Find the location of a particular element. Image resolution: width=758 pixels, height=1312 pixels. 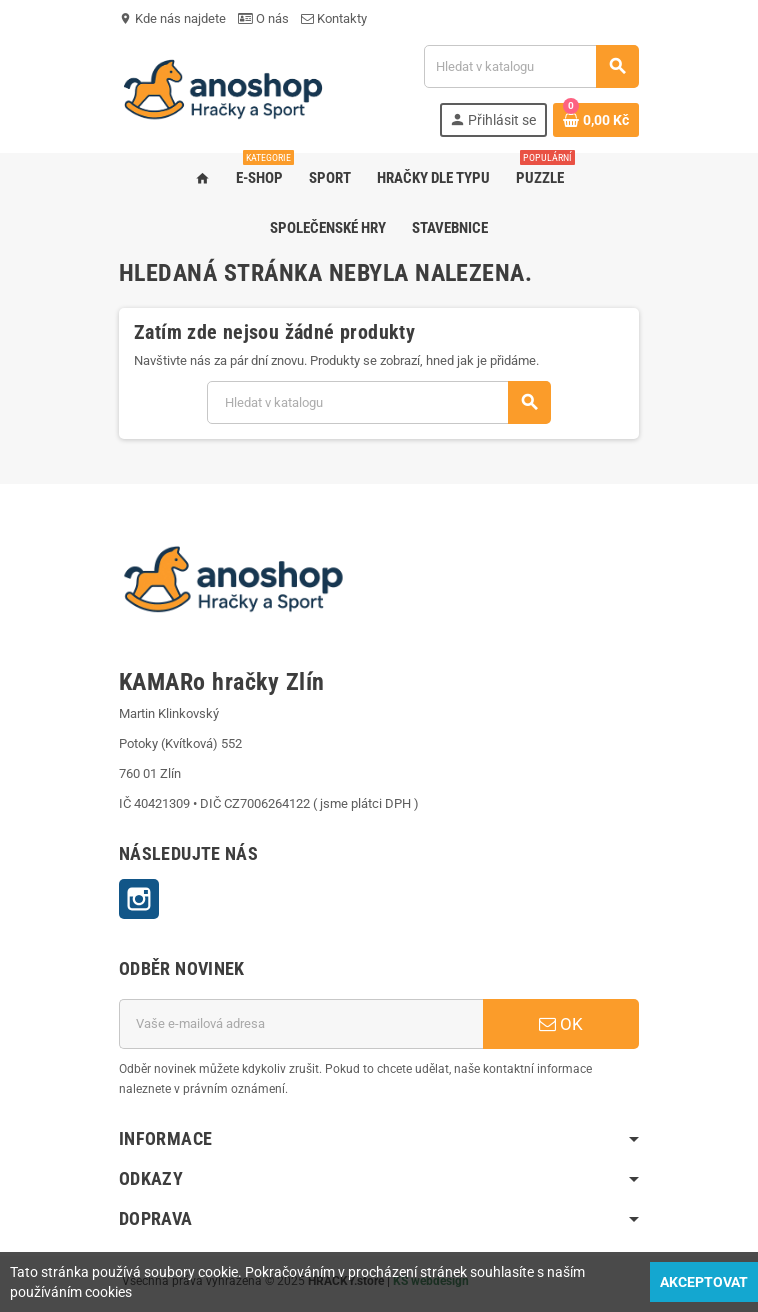

Instagram is located at coordinates (139, 899).